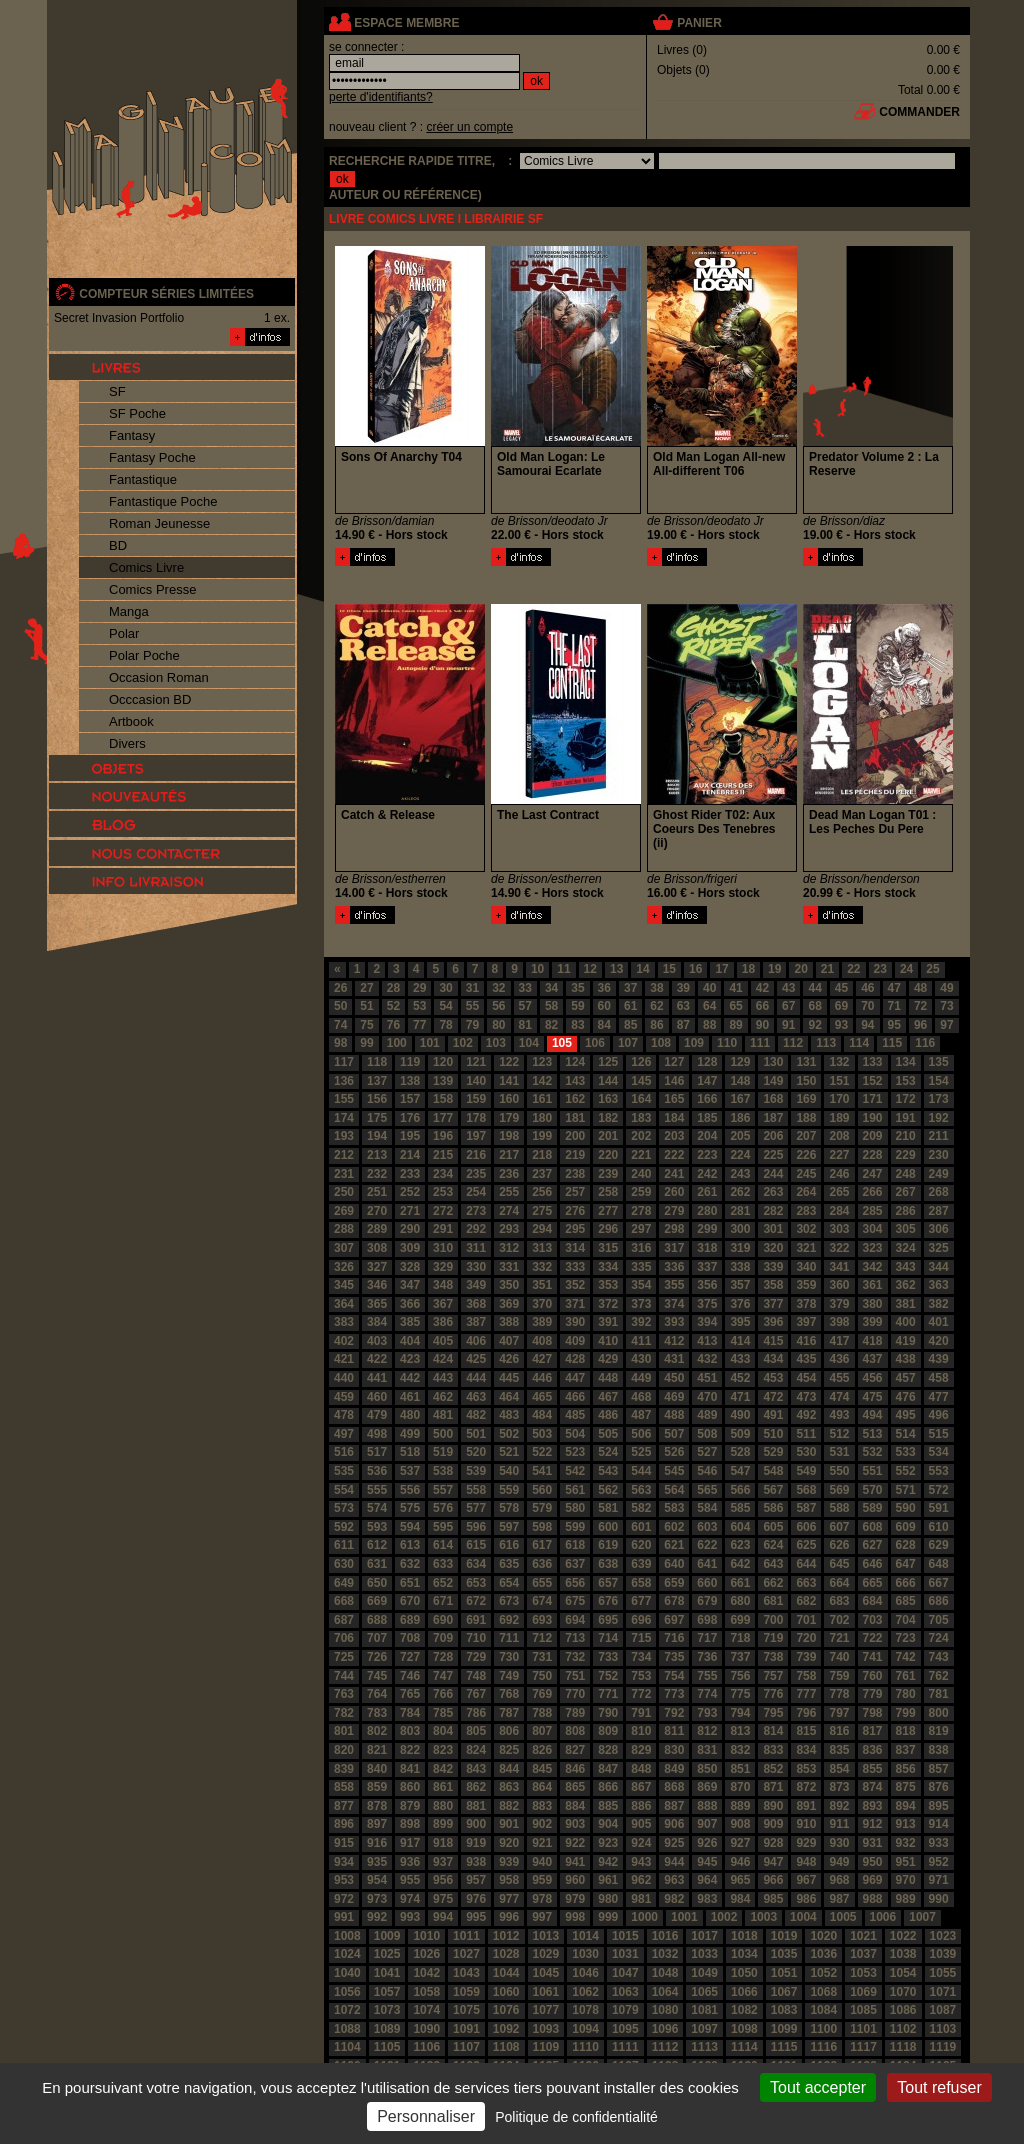  What do you see at coordinates (608, 1267) in the screenshot?
I see `334` at bounding box center [608, 1267].